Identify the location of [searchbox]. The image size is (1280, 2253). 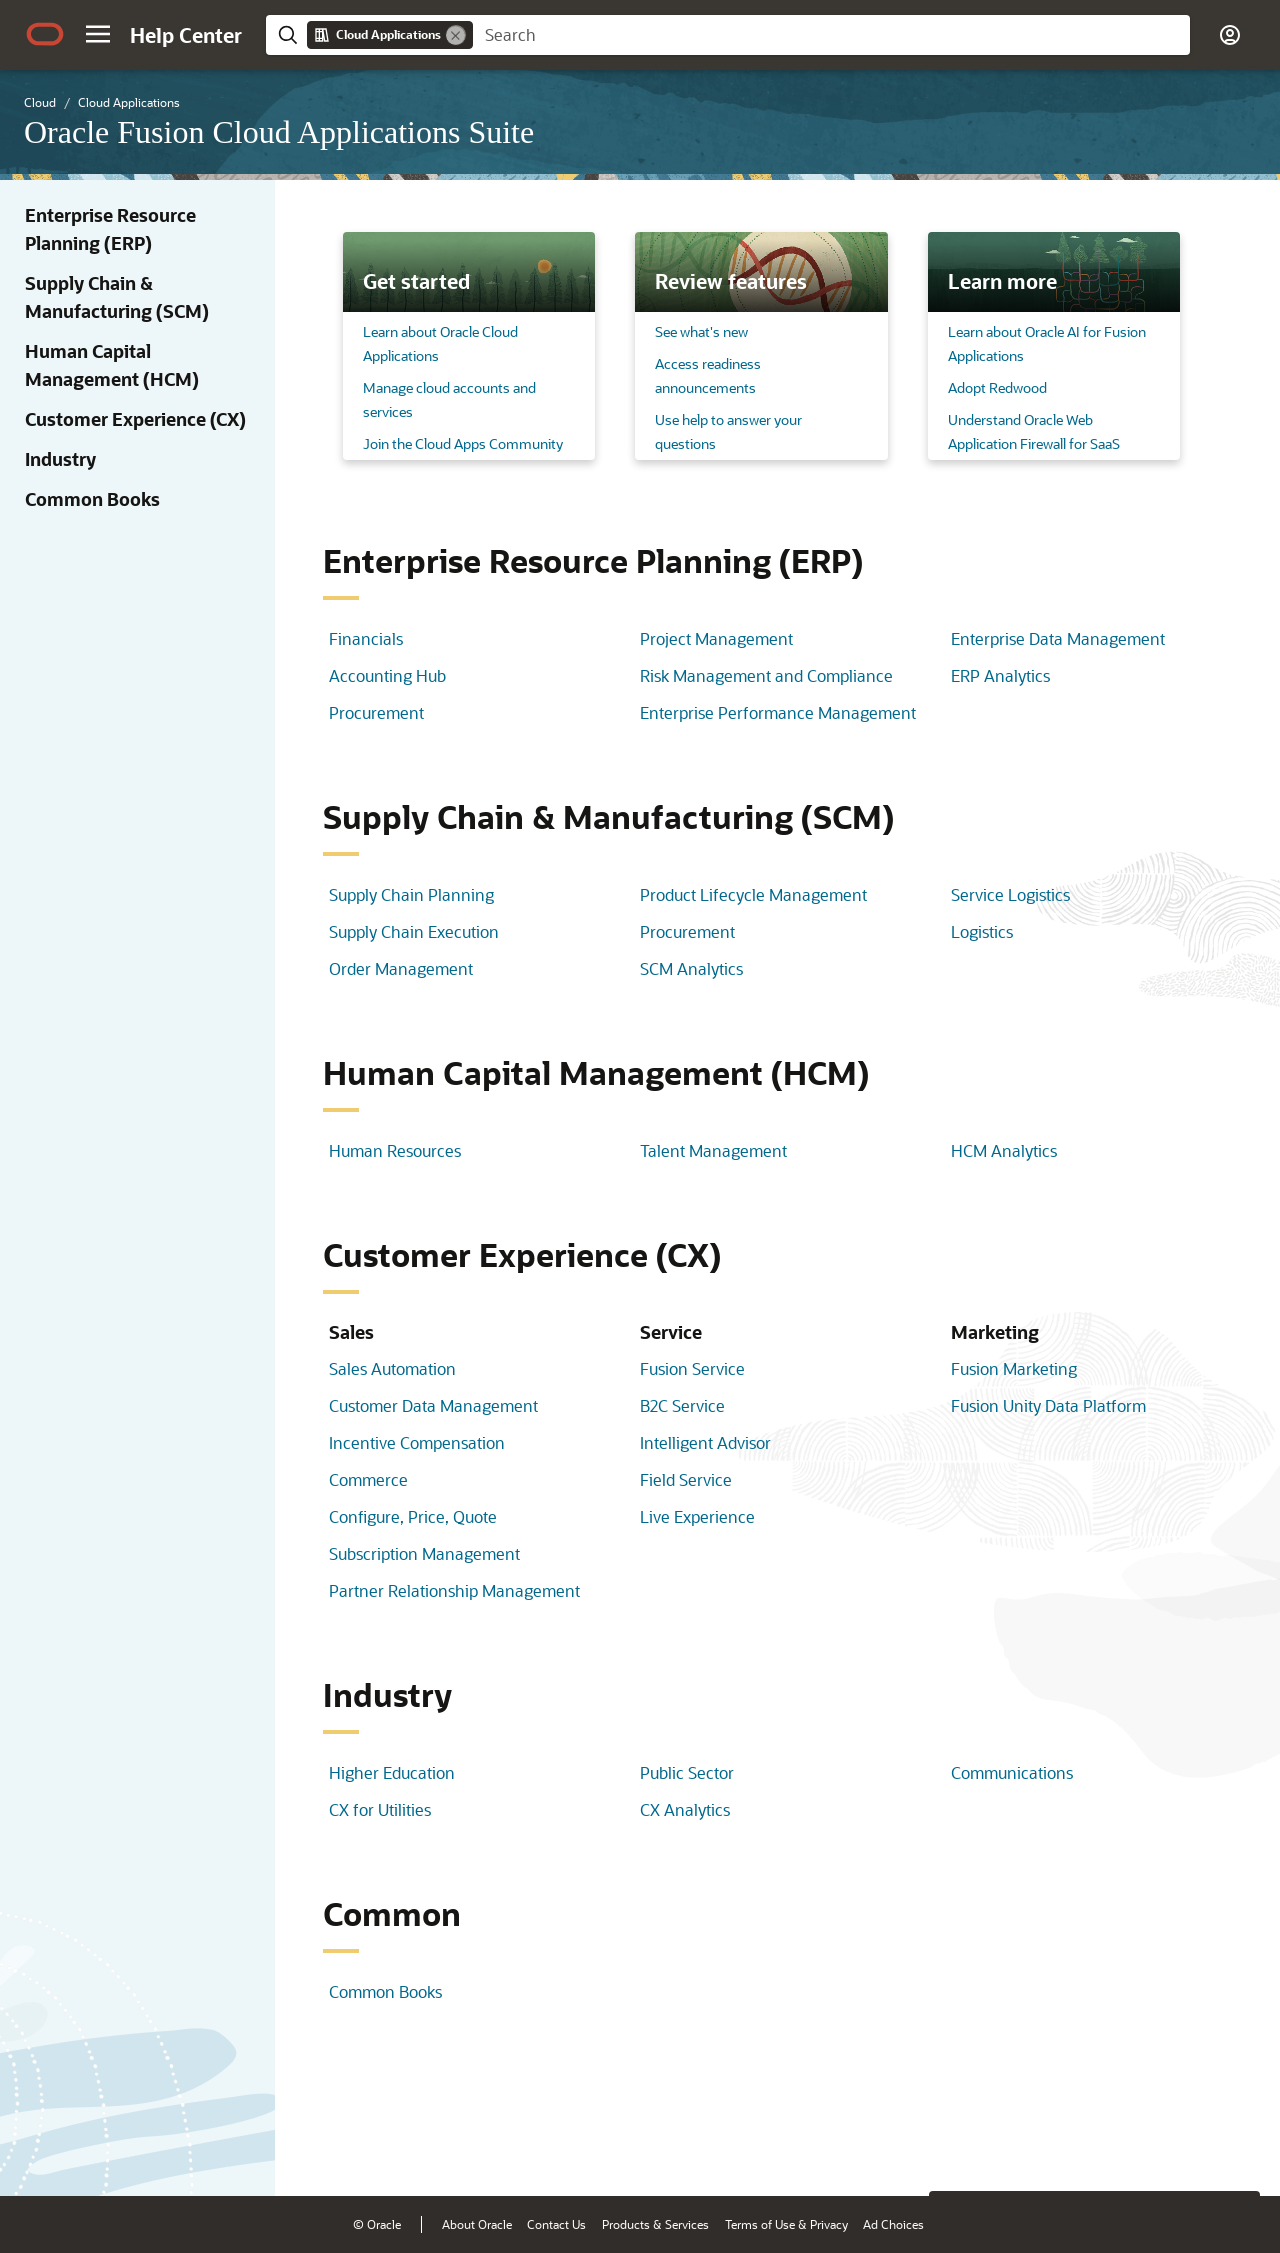
(831, 35).